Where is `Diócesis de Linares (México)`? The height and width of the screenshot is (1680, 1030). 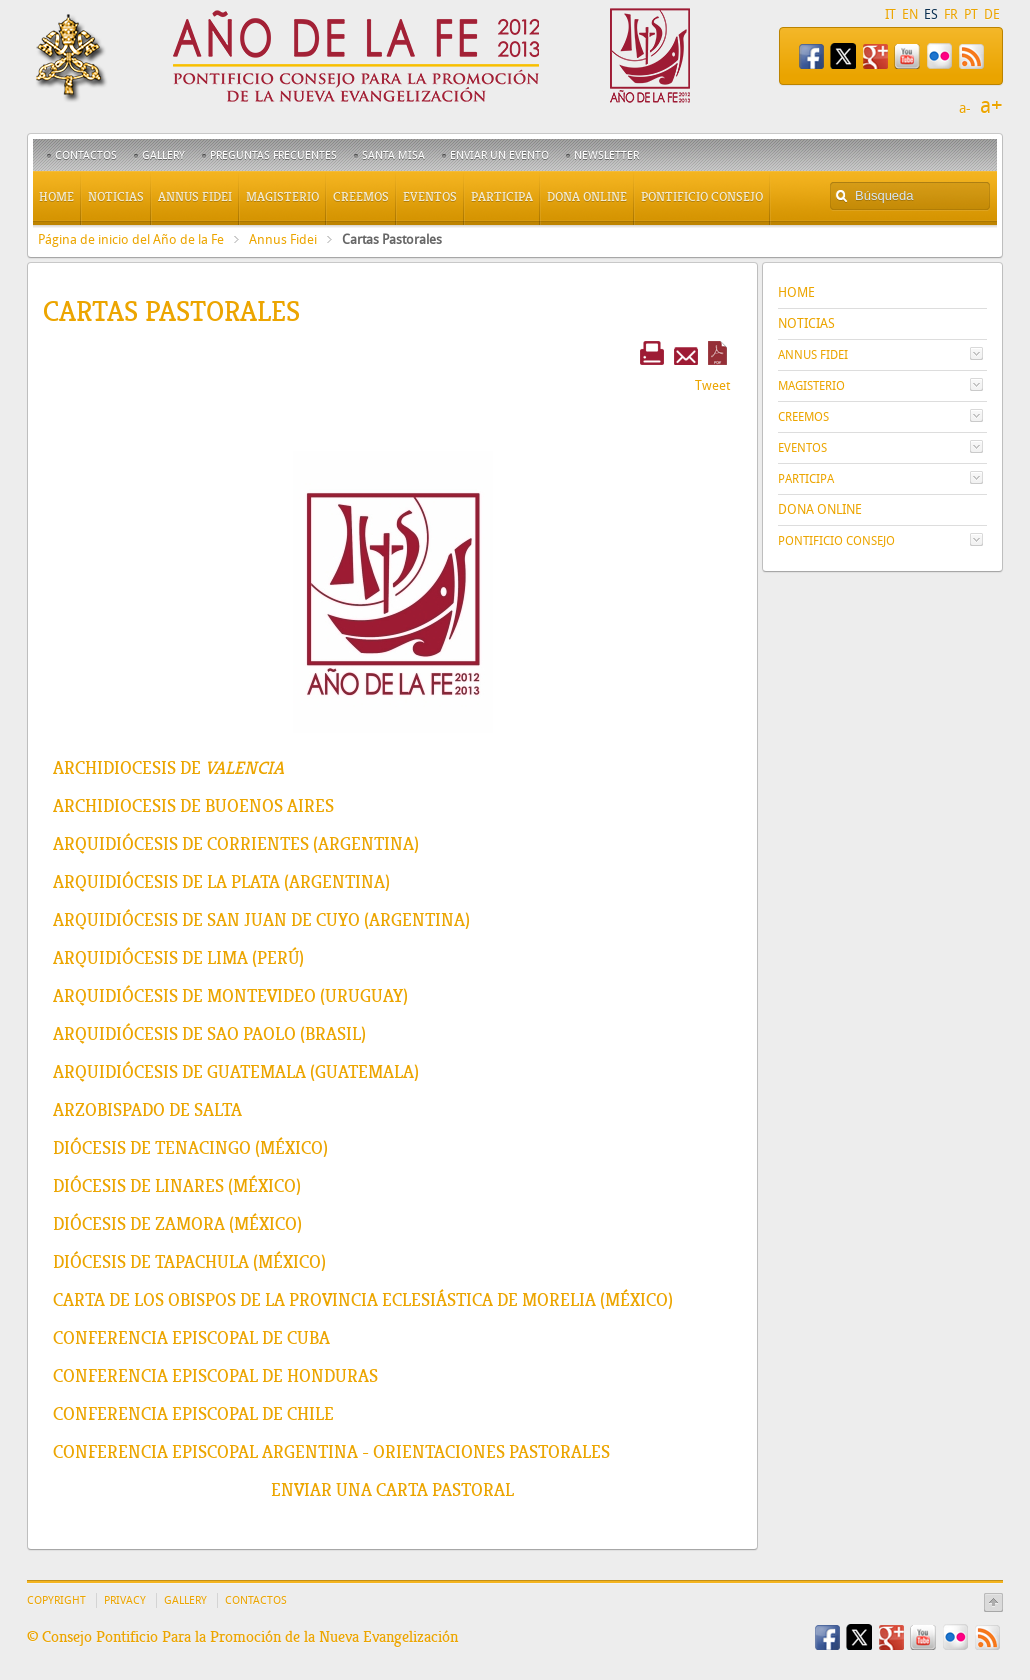
Diócesis de Linares (México) is located at coordinates (177, 1186).